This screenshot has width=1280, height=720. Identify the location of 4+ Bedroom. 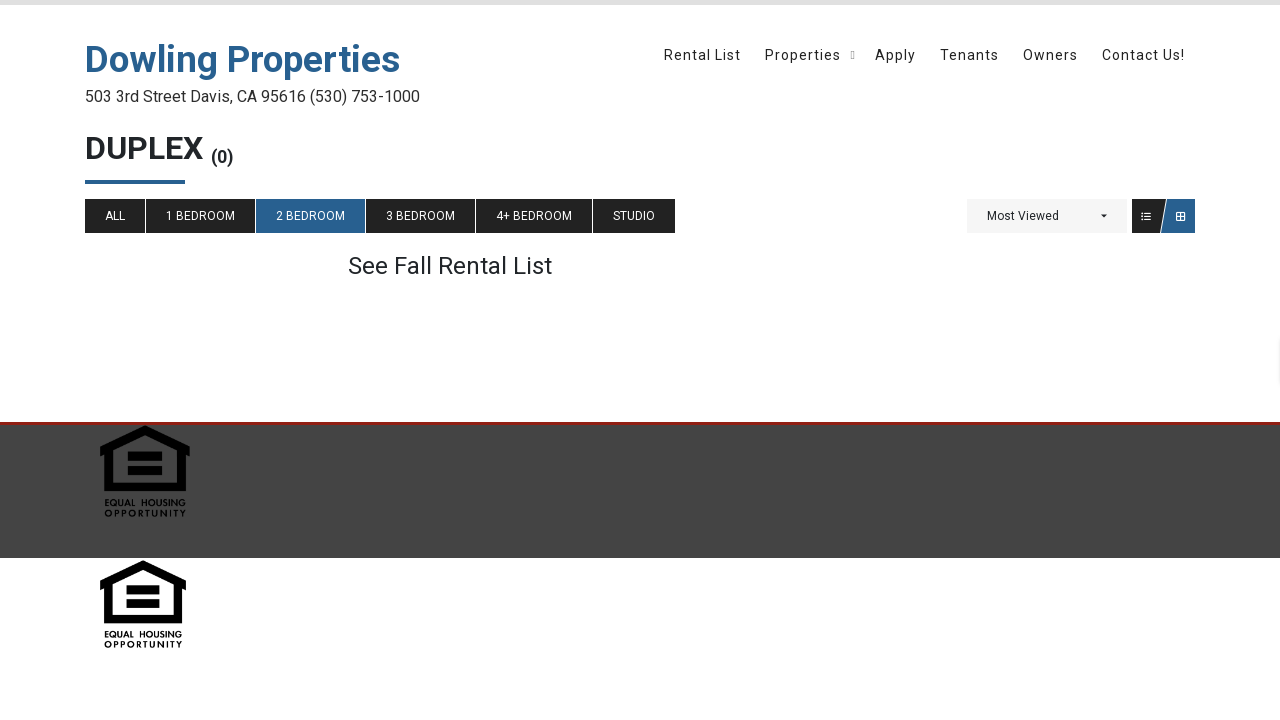
(534, 216).